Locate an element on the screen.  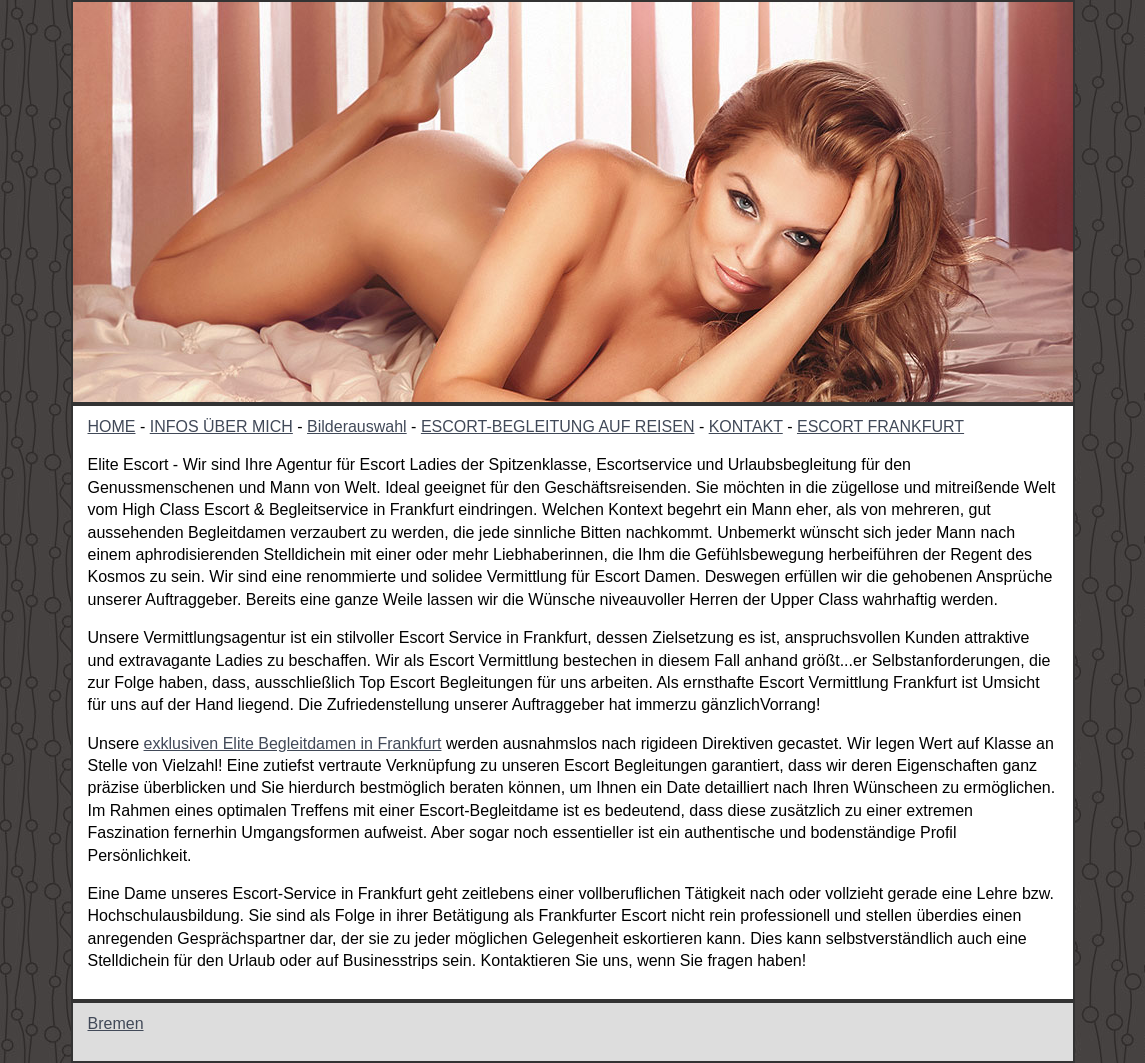
Bilderauswahl is located at coordinates (357, 426).